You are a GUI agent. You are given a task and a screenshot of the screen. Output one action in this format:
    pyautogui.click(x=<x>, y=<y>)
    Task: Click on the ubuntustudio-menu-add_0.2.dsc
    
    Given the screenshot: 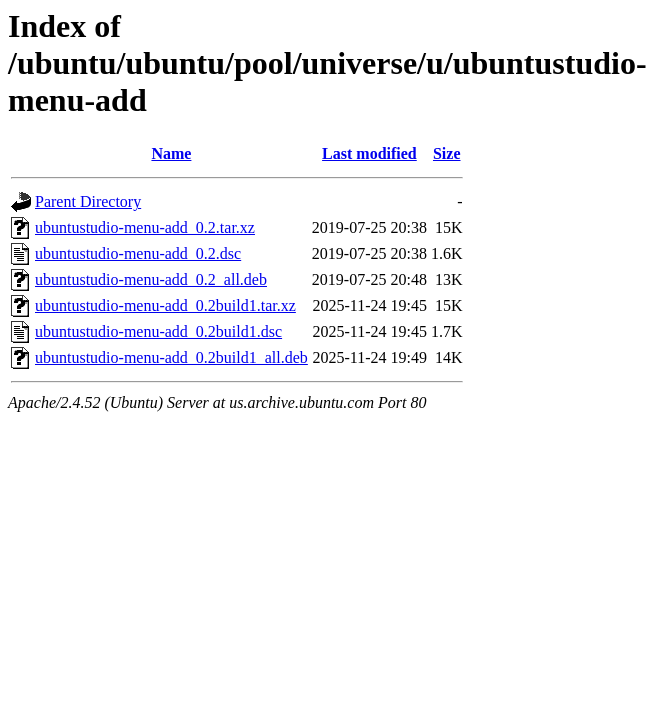 What is the action you would take?
    pyautogui.click(x=138, y=253)
    